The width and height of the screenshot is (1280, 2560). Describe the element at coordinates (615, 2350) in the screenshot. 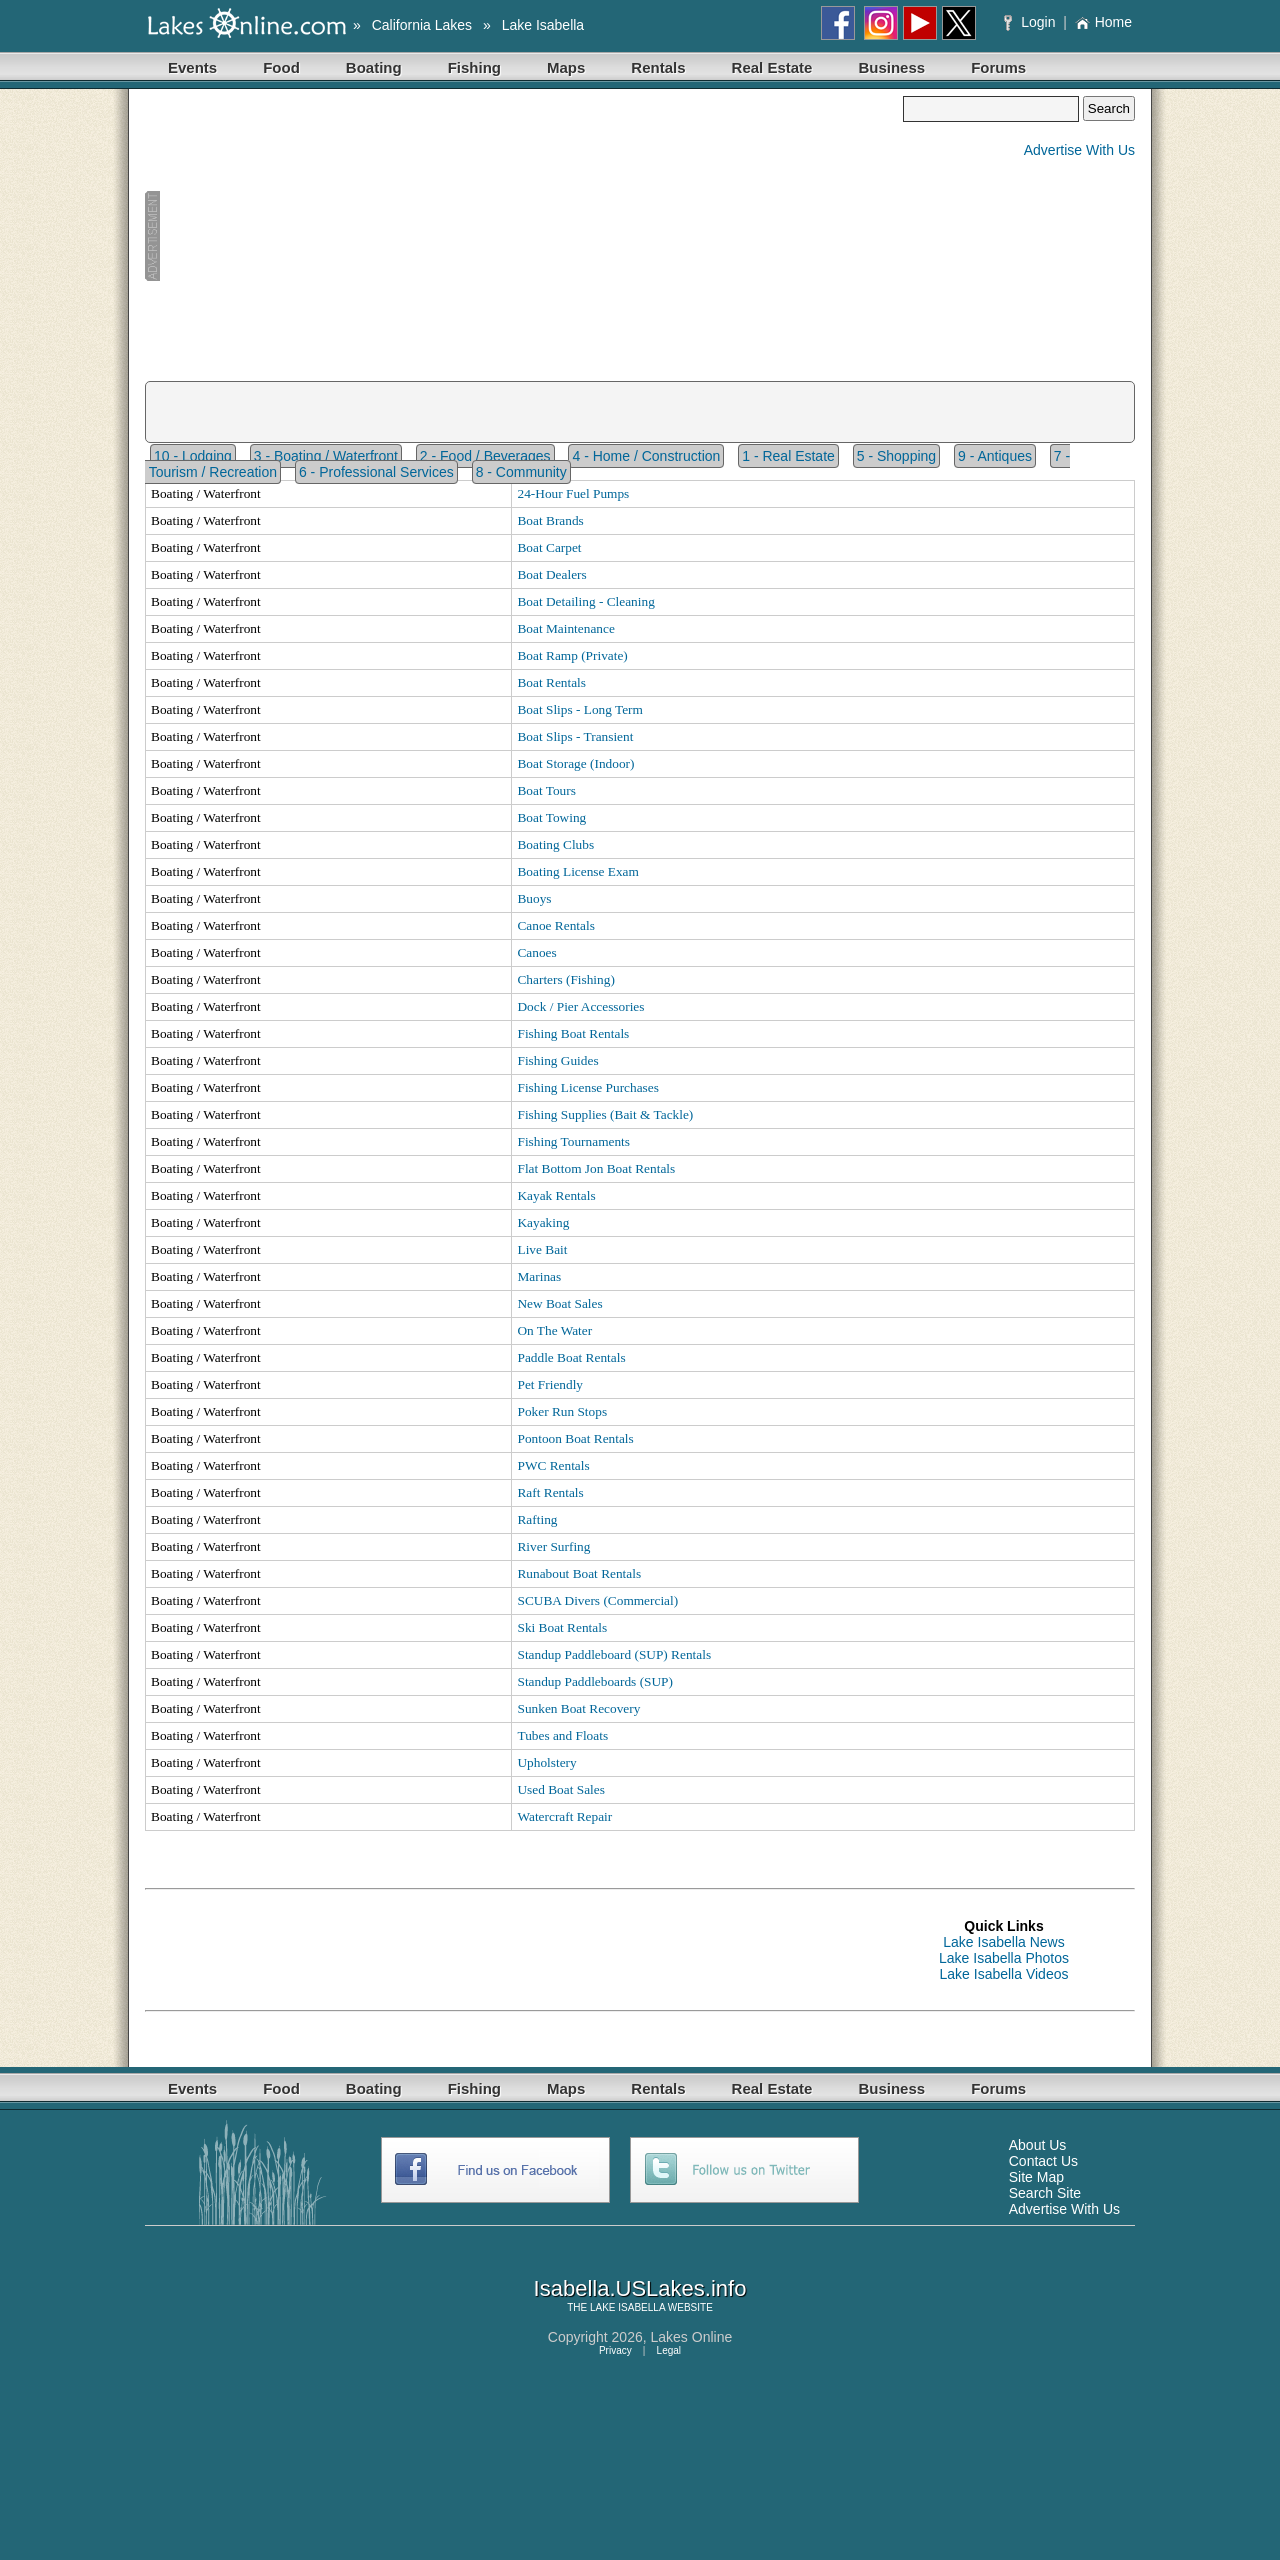

I see `Privacy` at that location.